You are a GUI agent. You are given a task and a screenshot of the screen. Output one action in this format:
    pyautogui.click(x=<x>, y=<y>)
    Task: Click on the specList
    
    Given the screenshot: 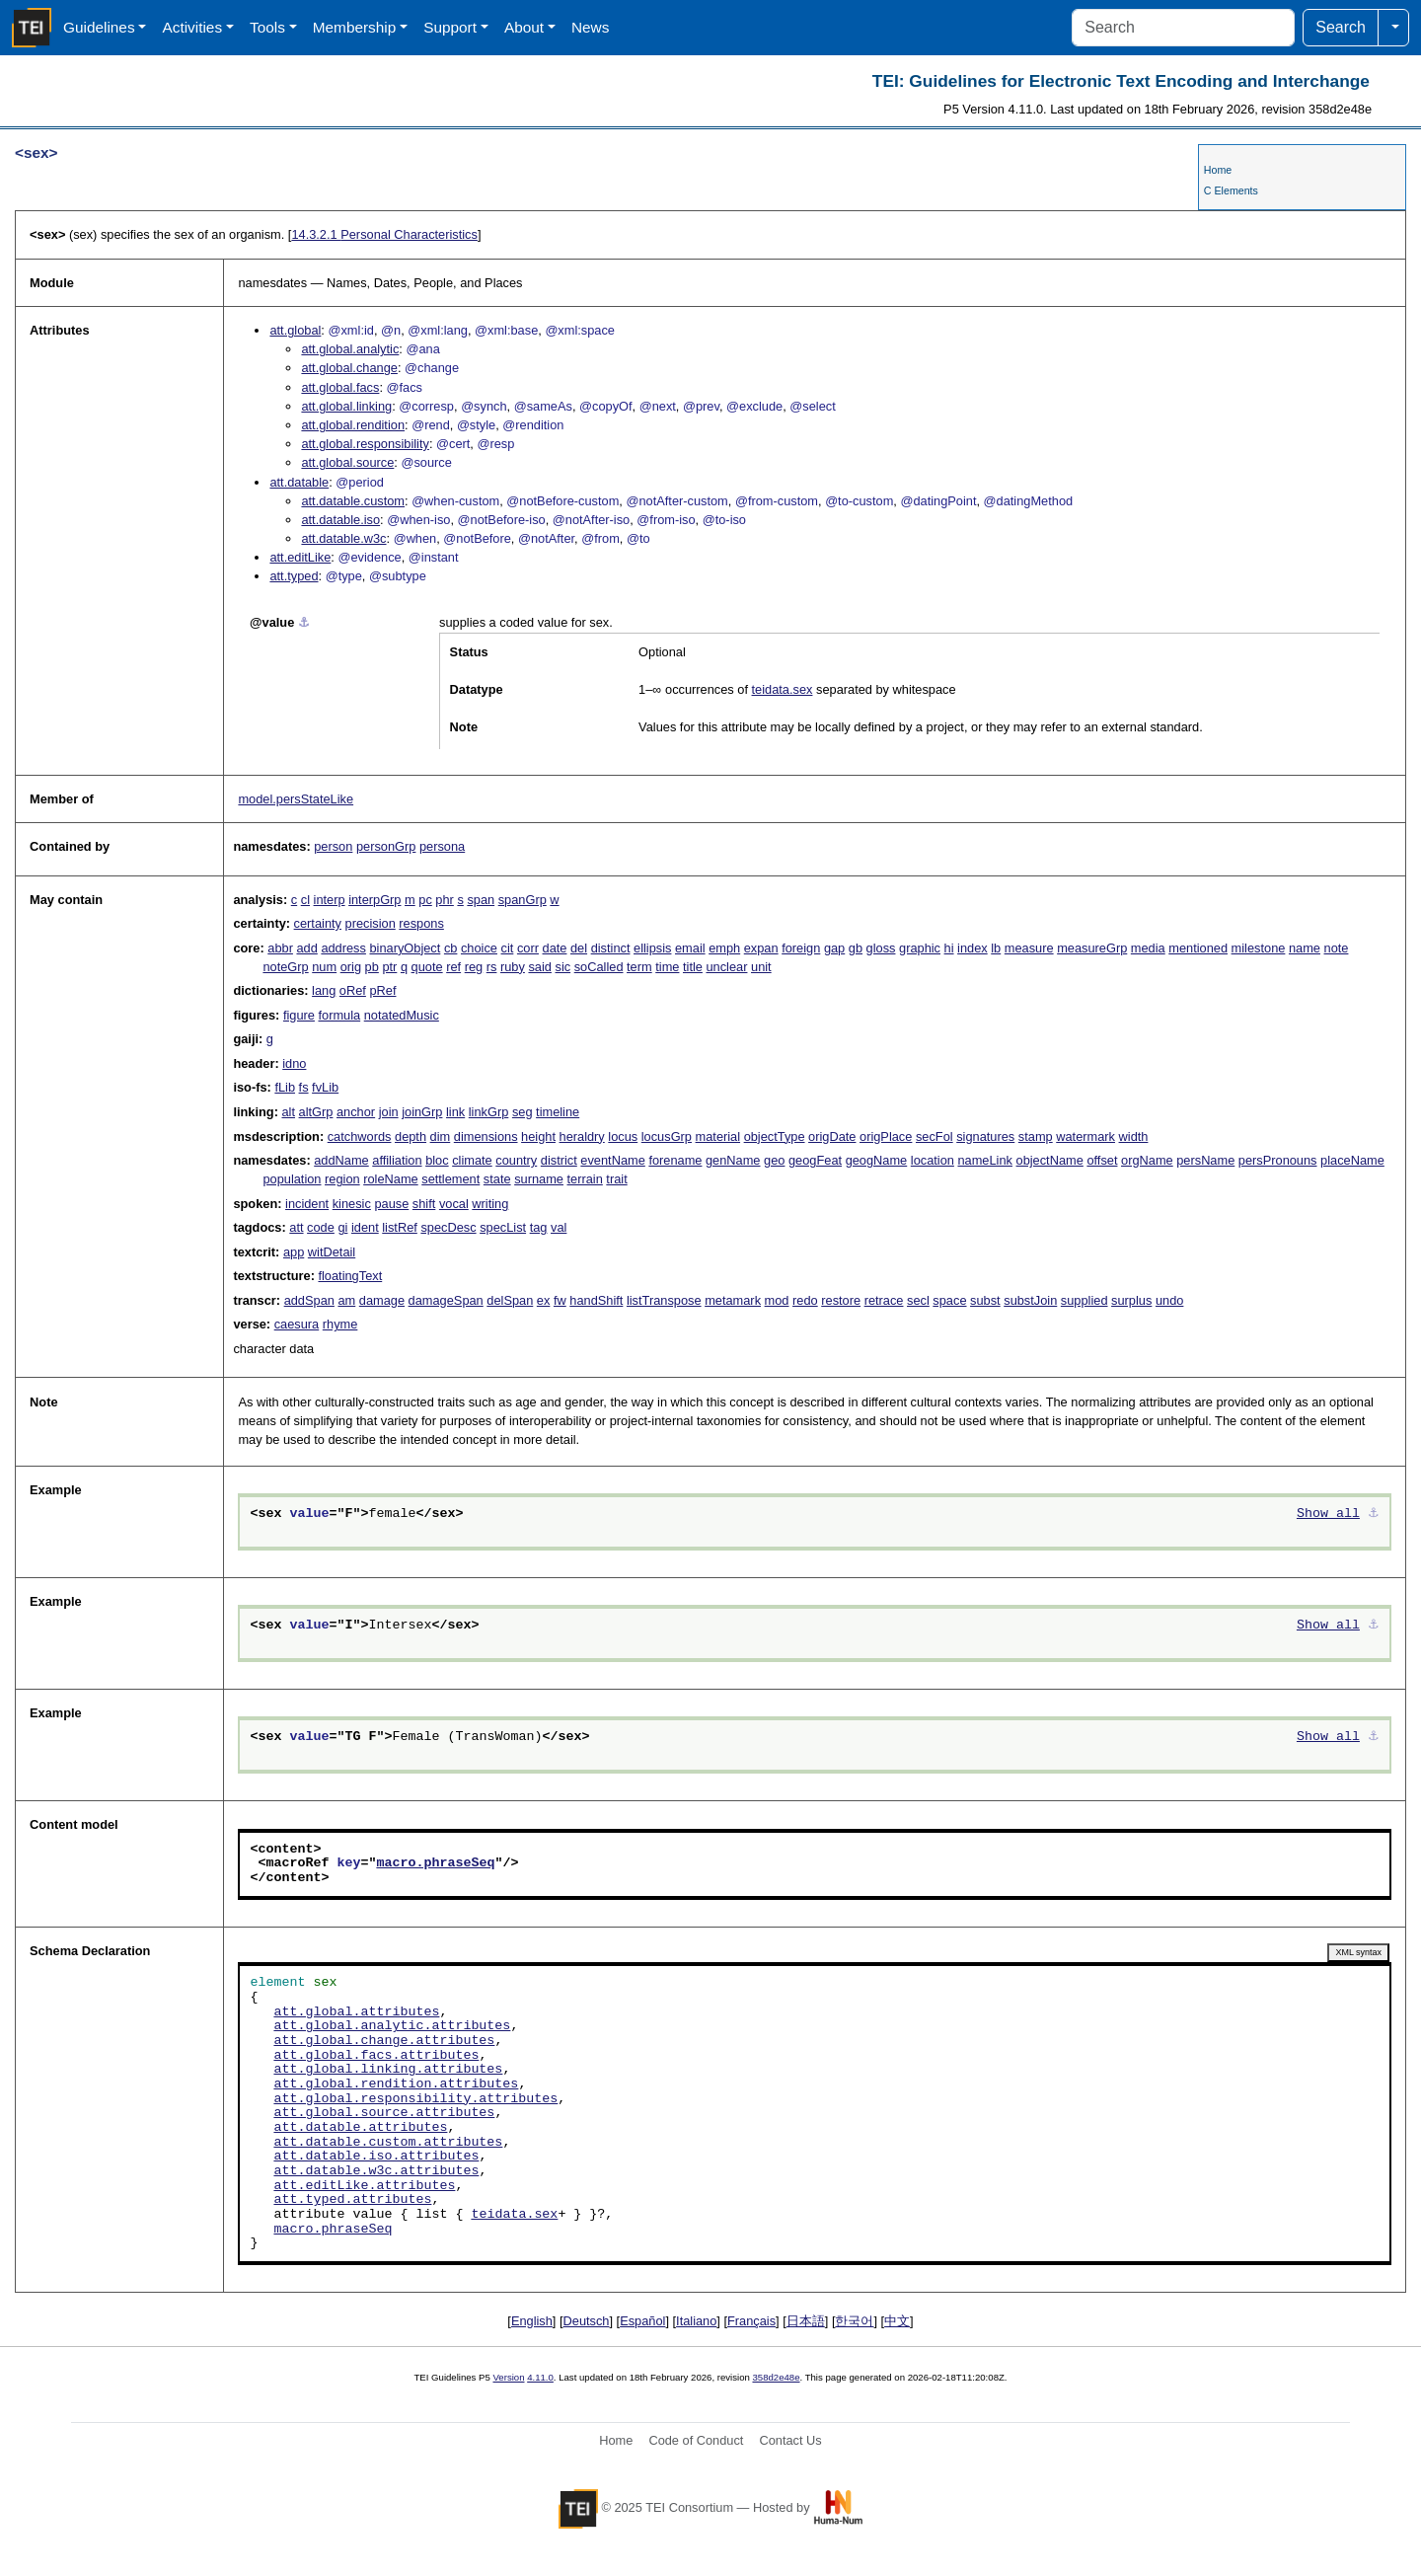 What is the action you would take?
    pyautogui.click(x=503, y=1227)
    